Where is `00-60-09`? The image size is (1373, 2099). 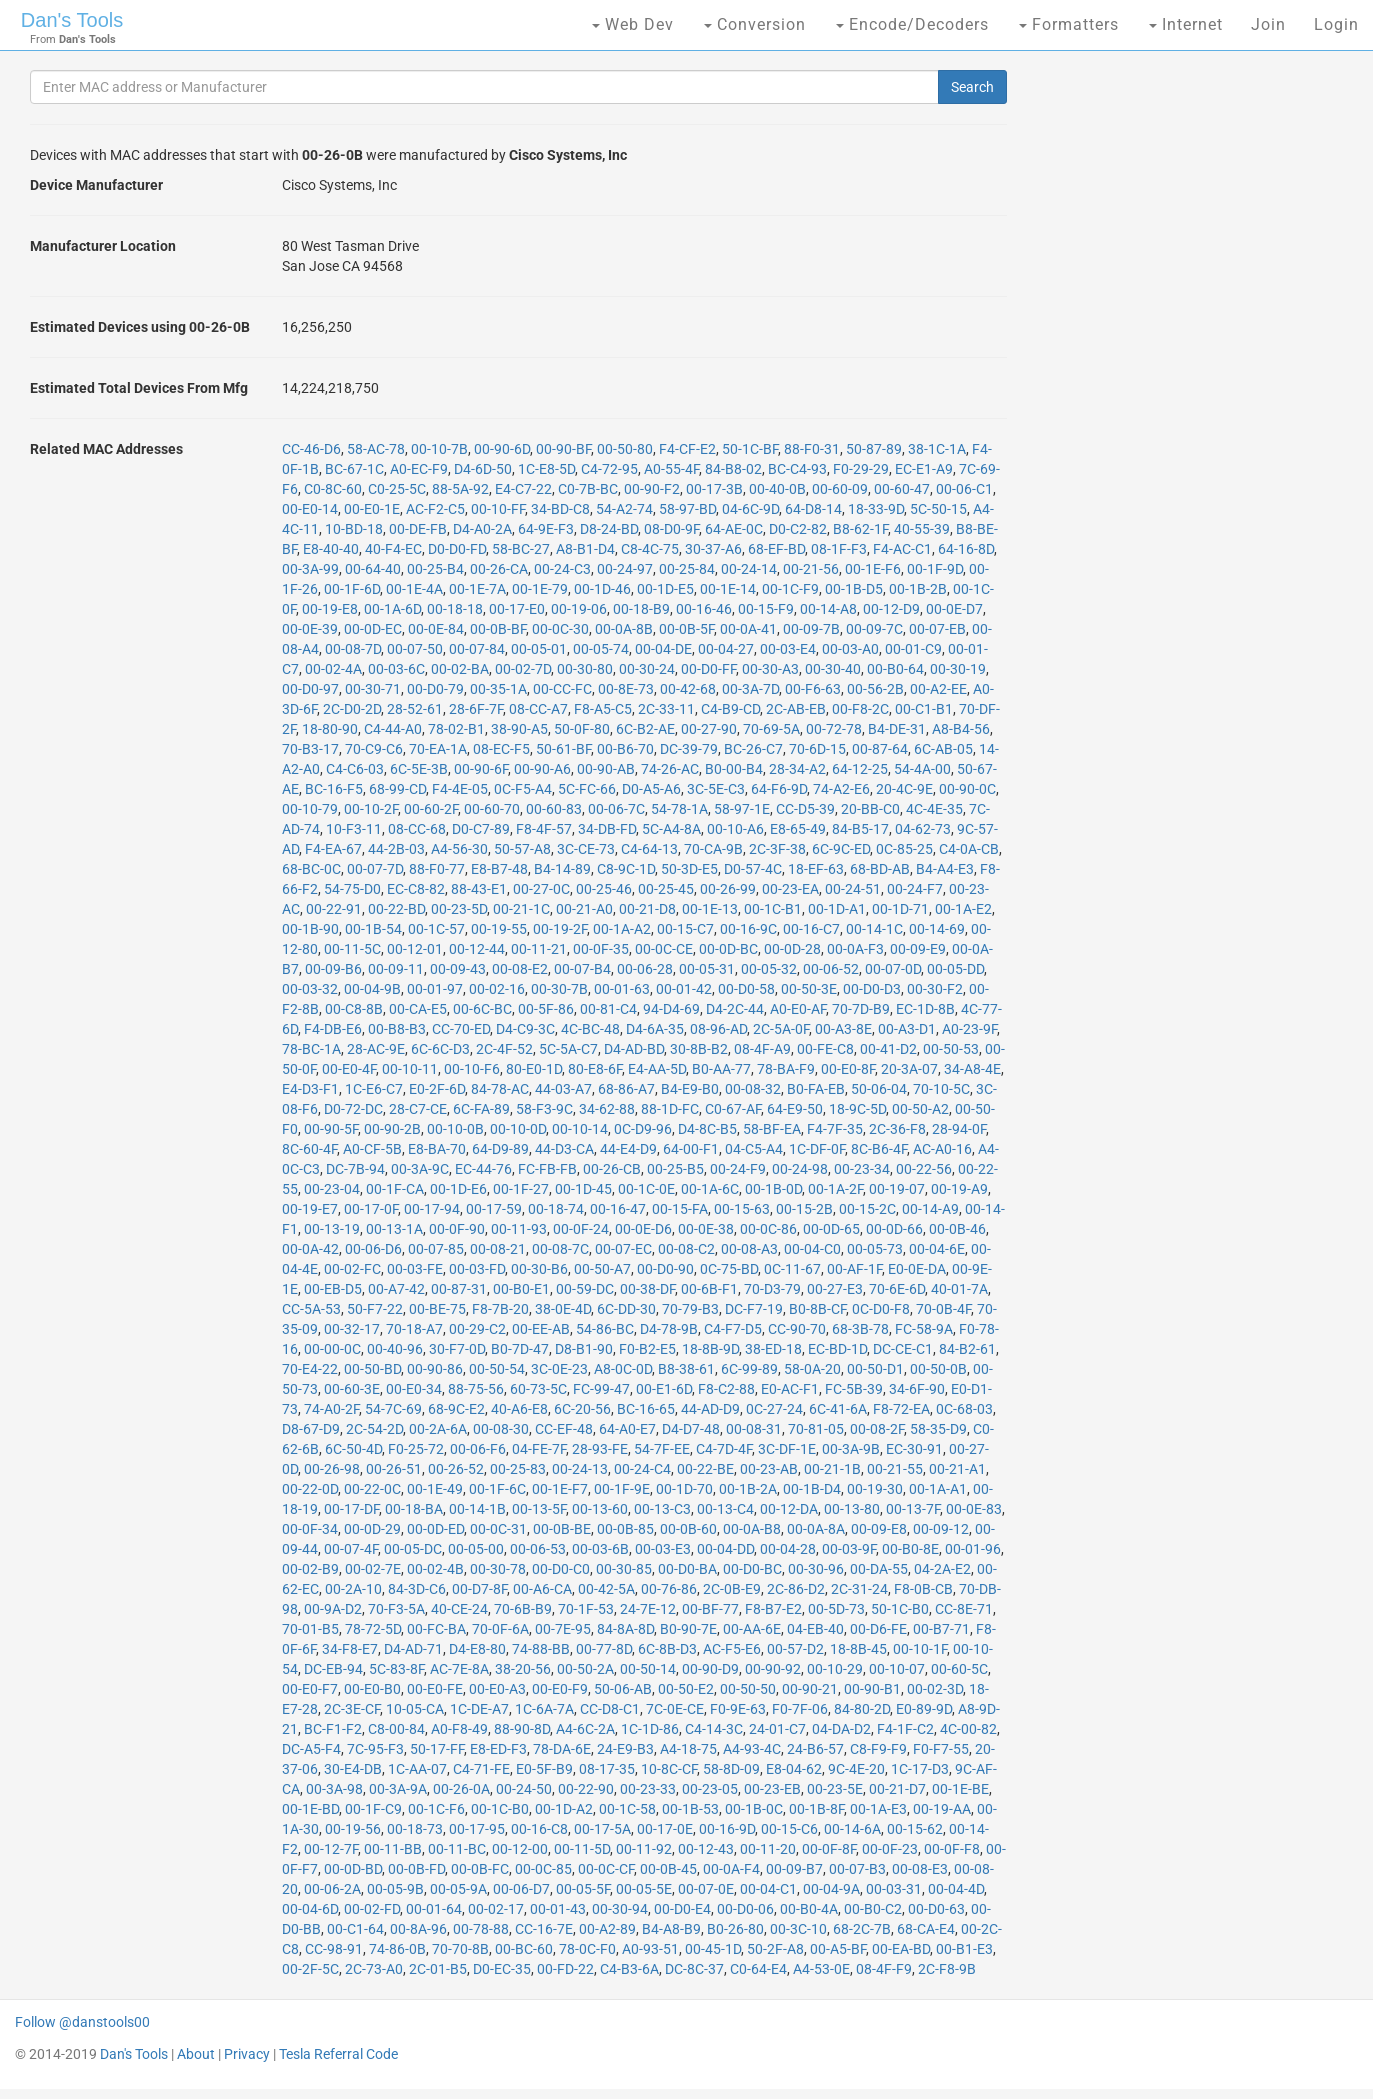
00-60-09 is located at coordinates (840, 489).